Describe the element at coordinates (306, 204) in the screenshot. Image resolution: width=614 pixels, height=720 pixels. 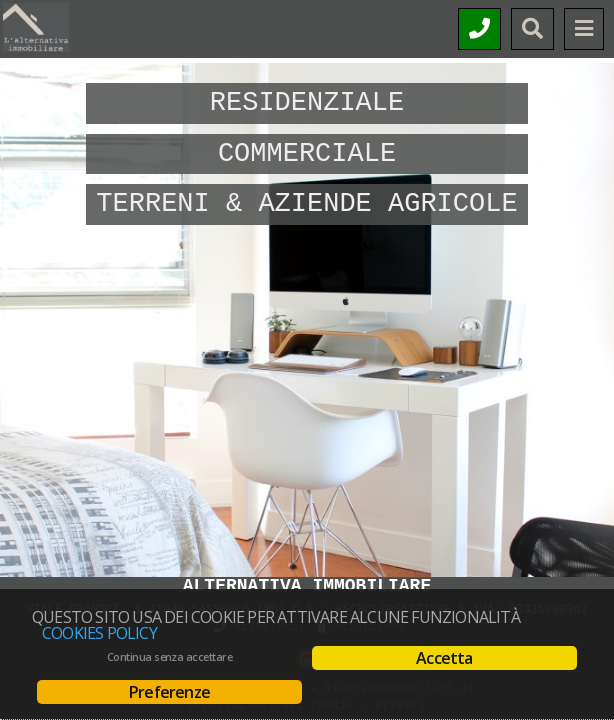
I see `Terreni & Aziende Agricole` at that location.